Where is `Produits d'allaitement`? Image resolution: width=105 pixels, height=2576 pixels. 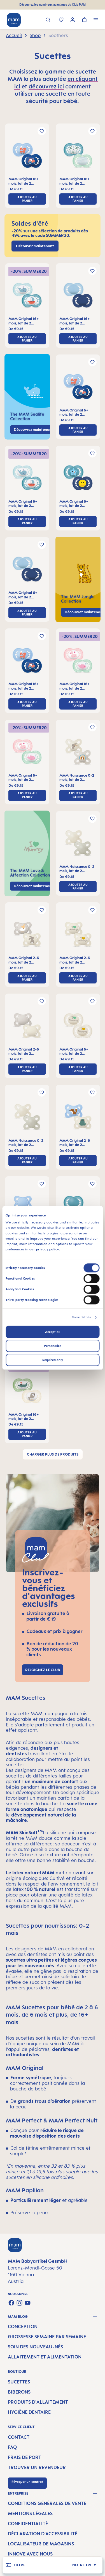 Produits d'allaitement is located at coordinates (38, 2402).